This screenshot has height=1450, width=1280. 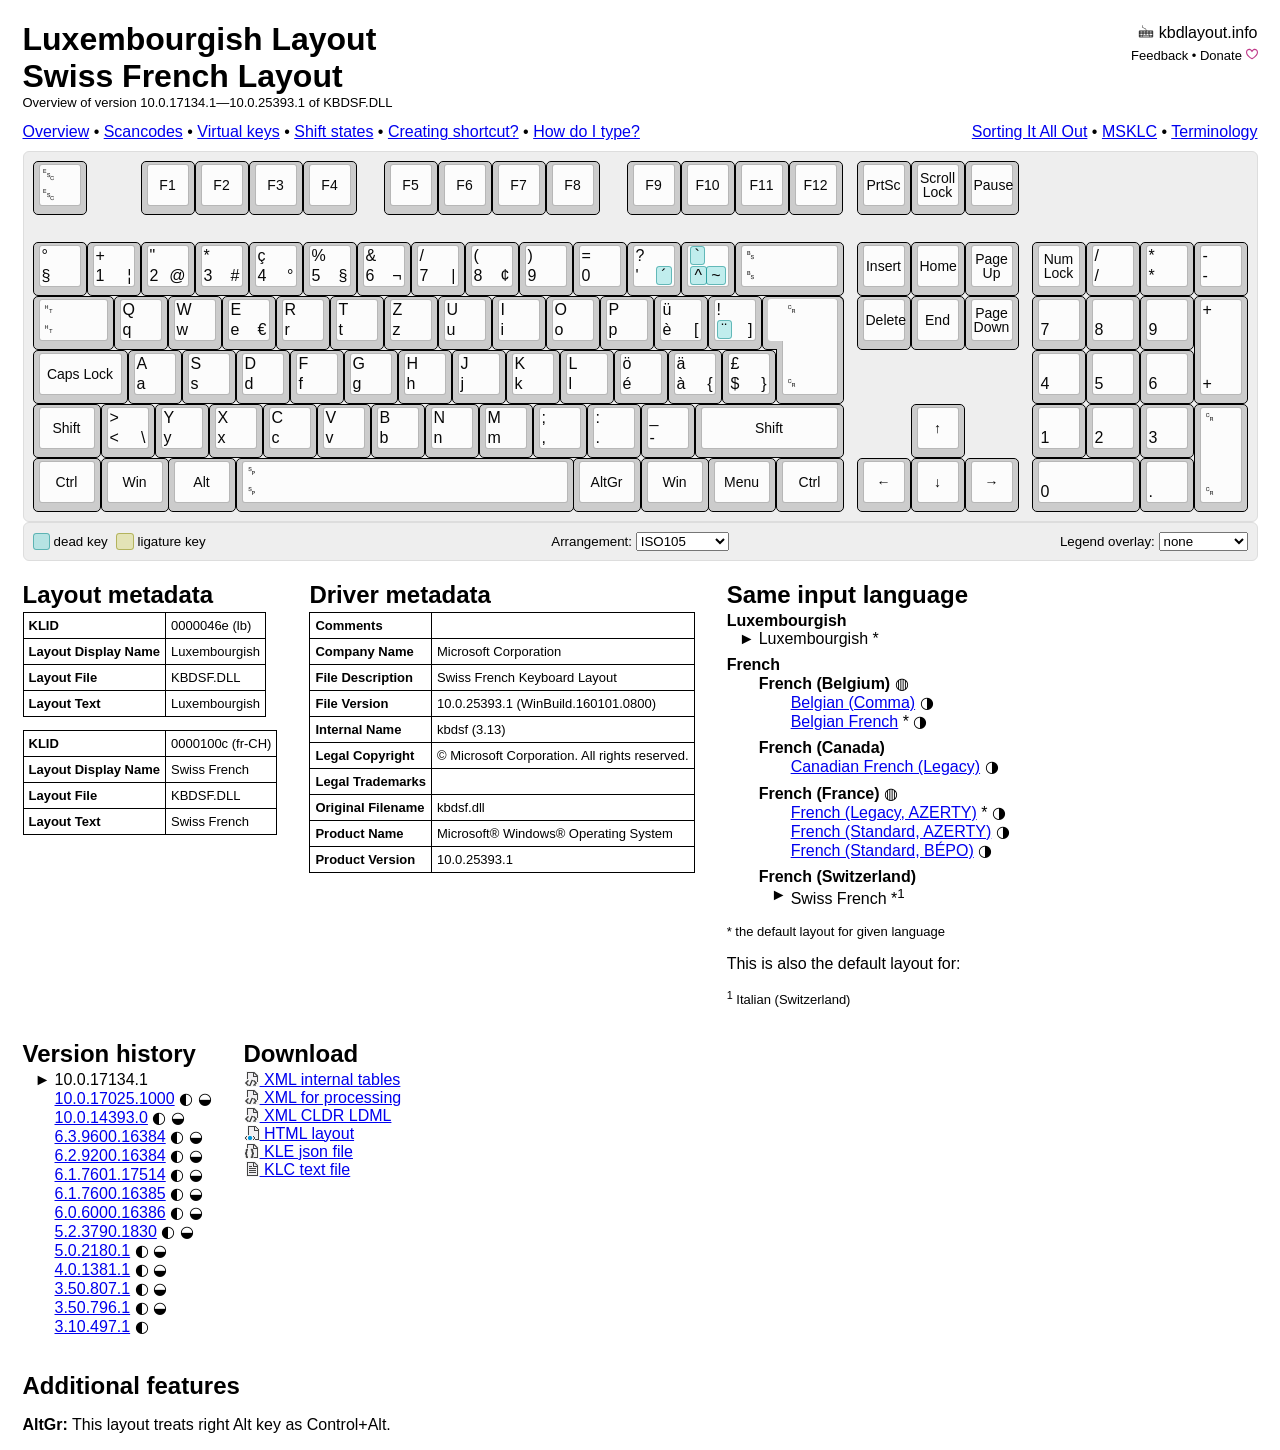 I want to click on Virtual keys, so click(x=238, y=131).